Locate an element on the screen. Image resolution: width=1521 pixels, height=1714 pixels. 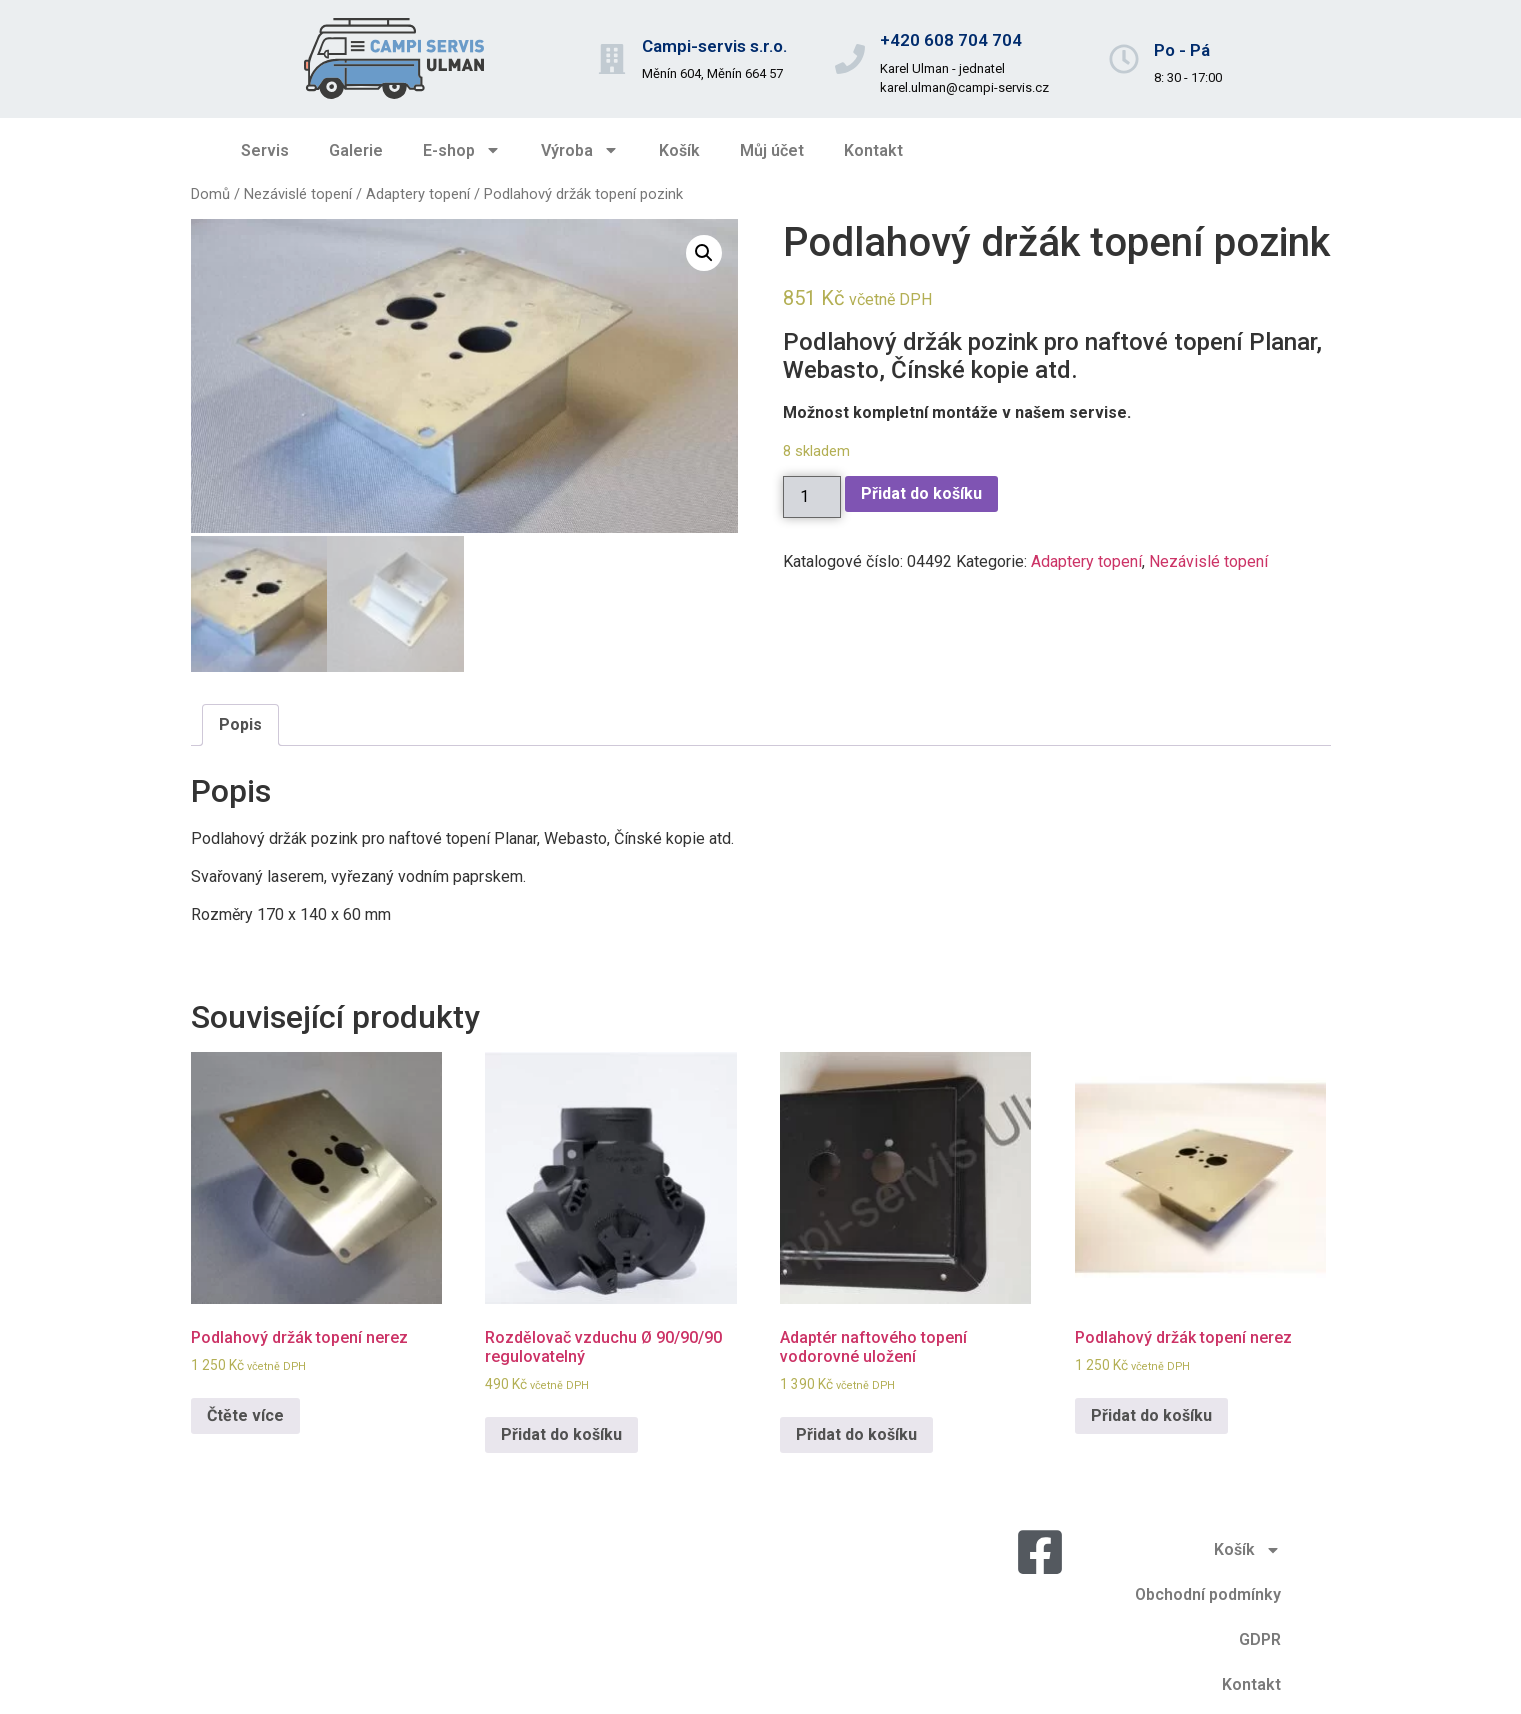
E-shop is located at coordinates (462, 150).